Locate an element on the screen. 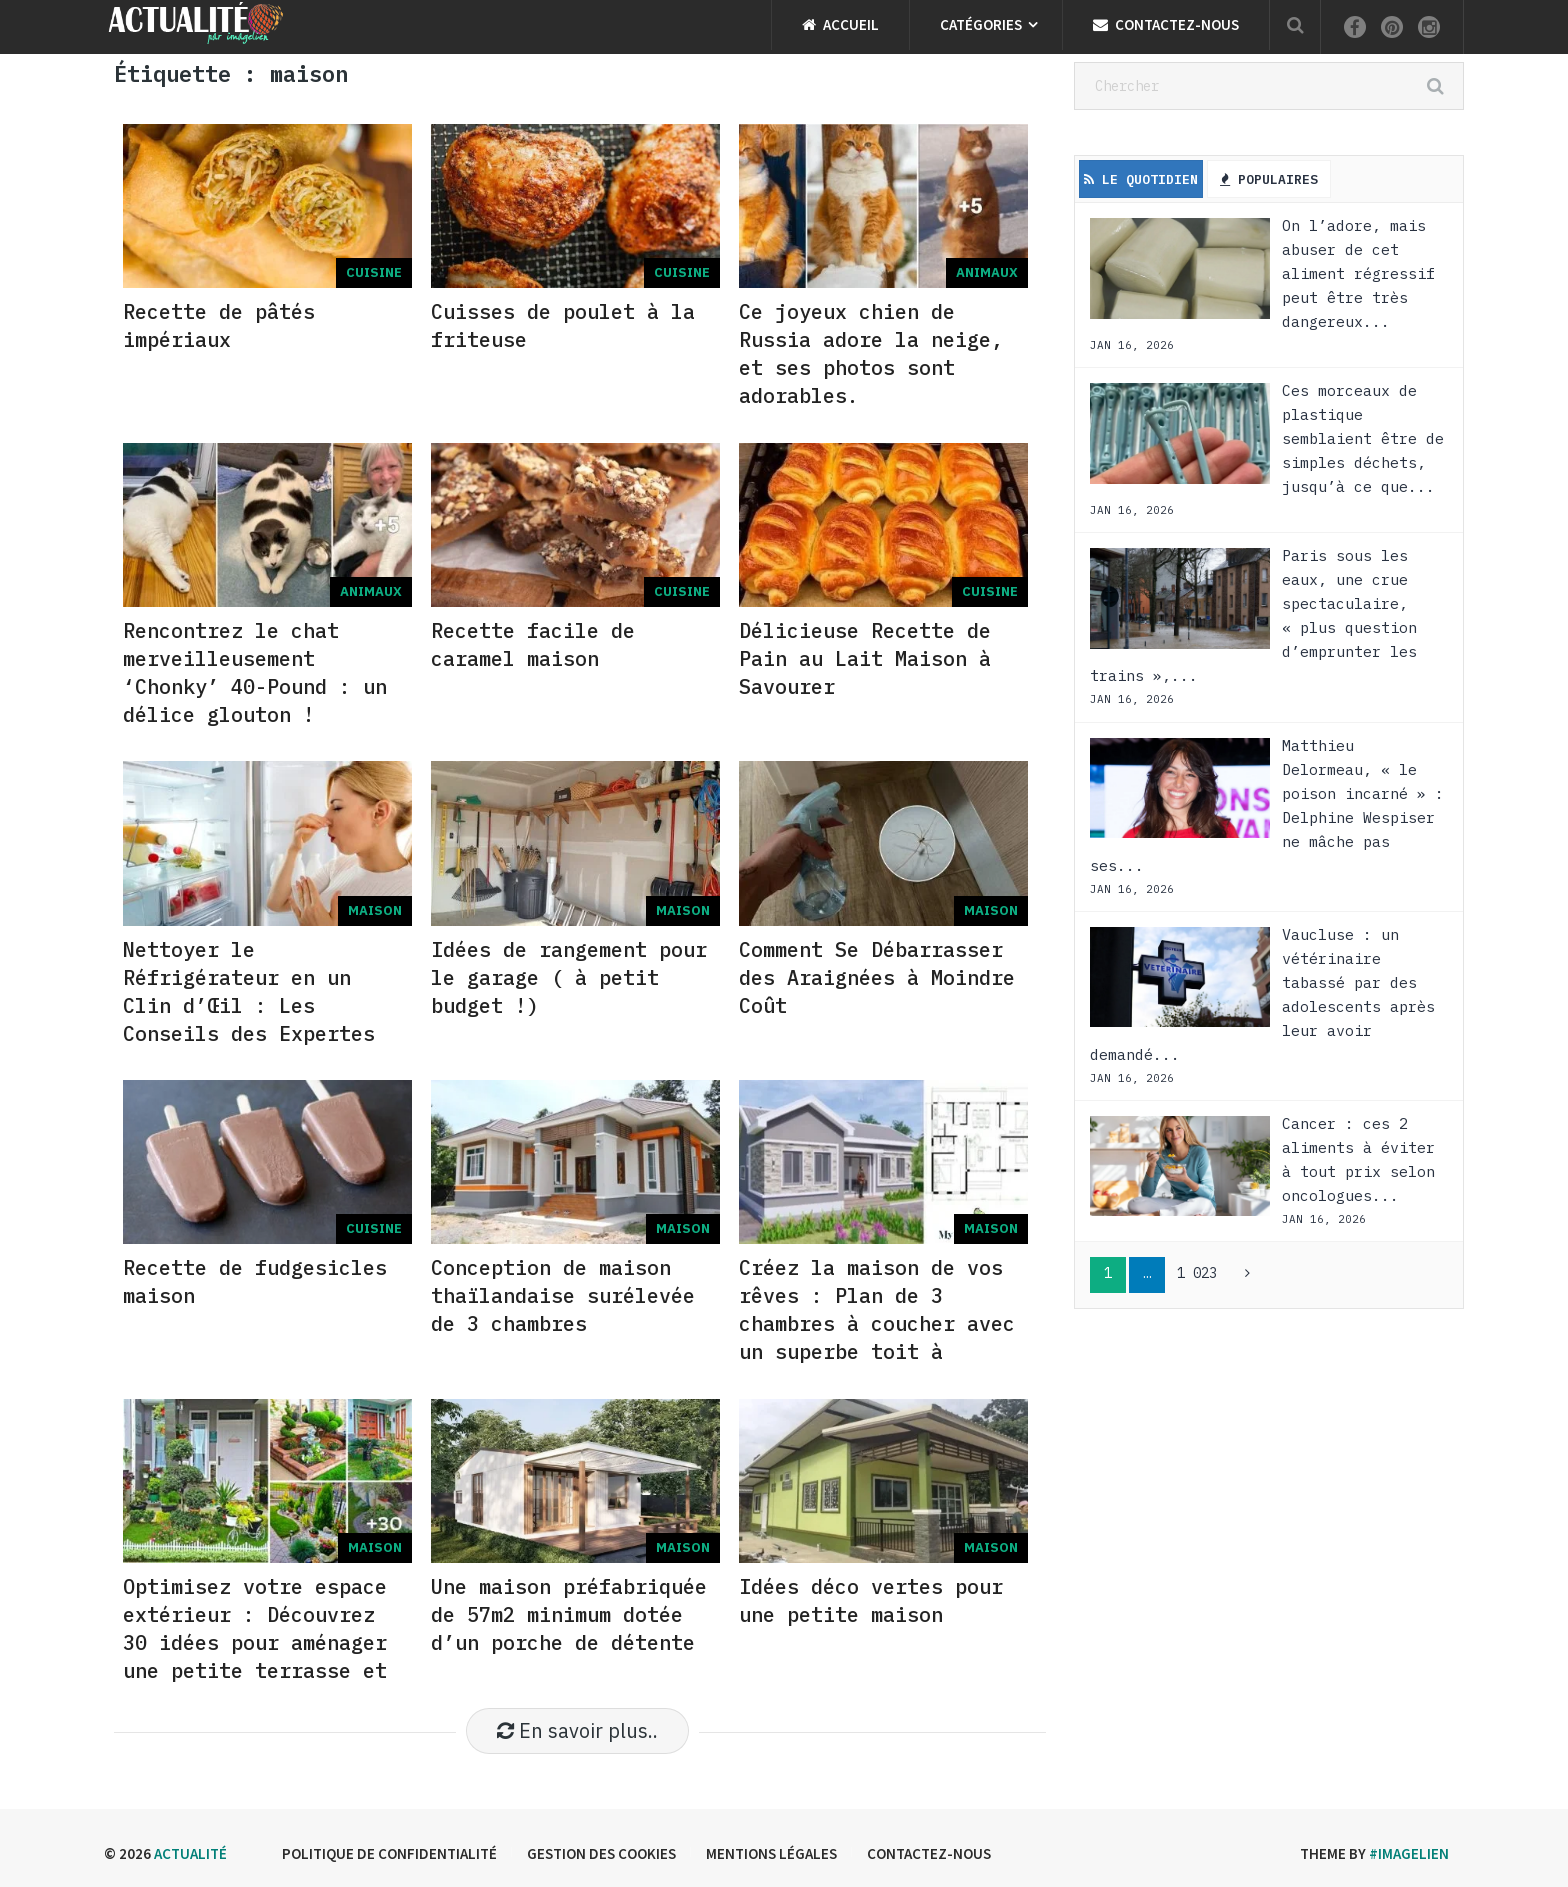 The width and height of the screenshot is (1568, 1887). Rencontrez le chat merveilleusement ‘C͏h͏o͏n͏k͏y͏’ 40-P͏o͏u͏n͏d͏ : un délice glouton ! is located at coordinates (255, 672).